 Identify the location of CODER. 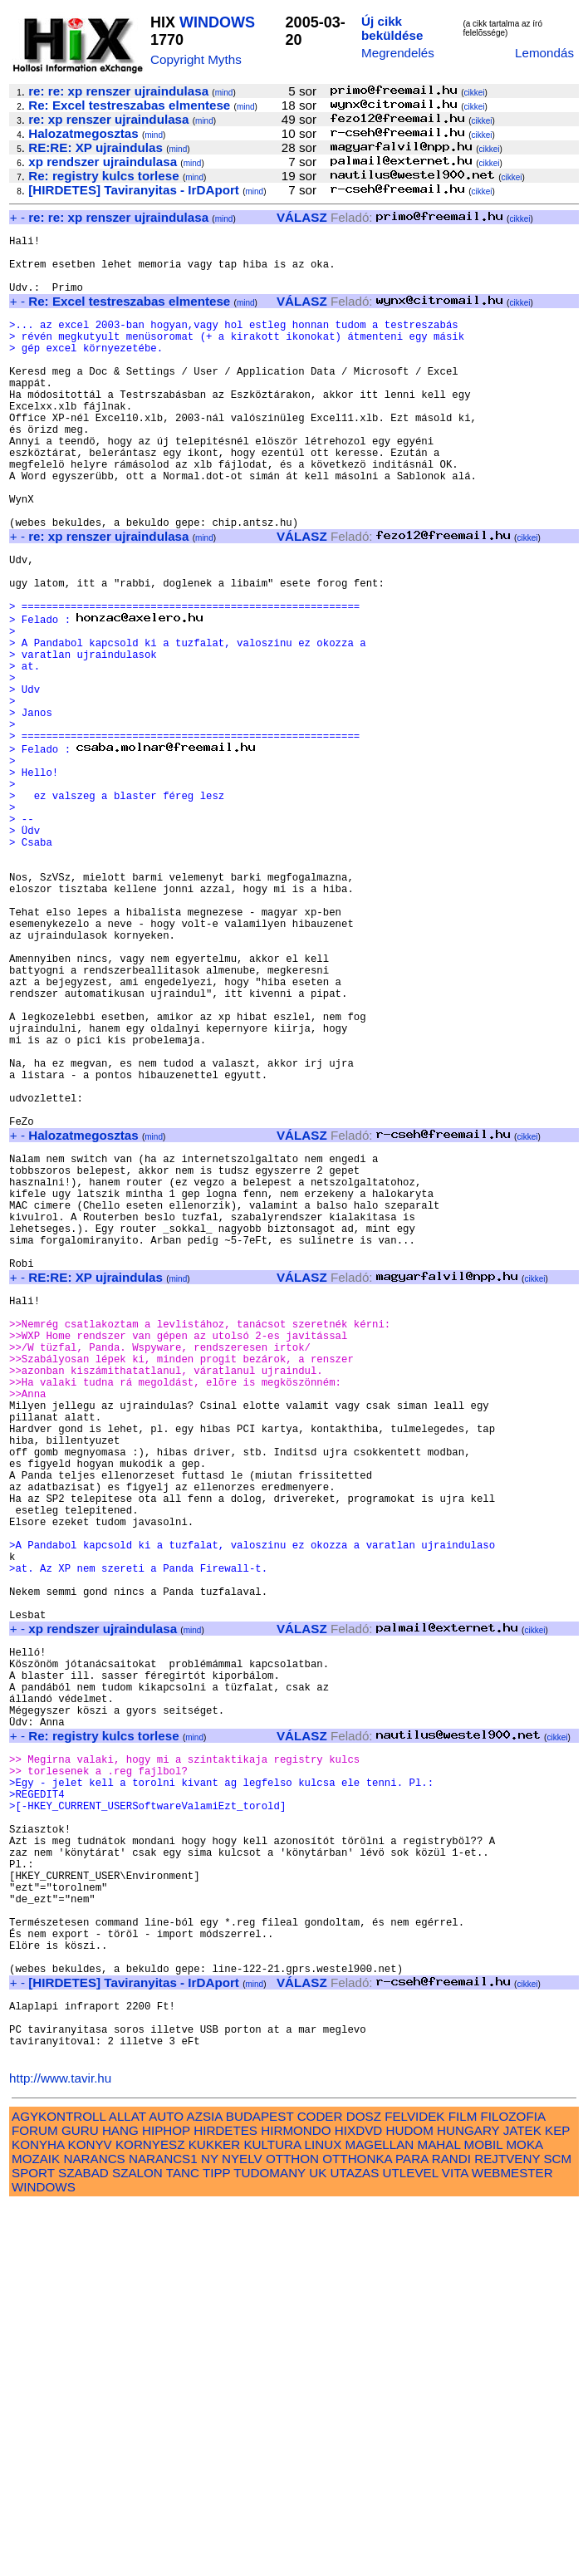
(320, 2487).